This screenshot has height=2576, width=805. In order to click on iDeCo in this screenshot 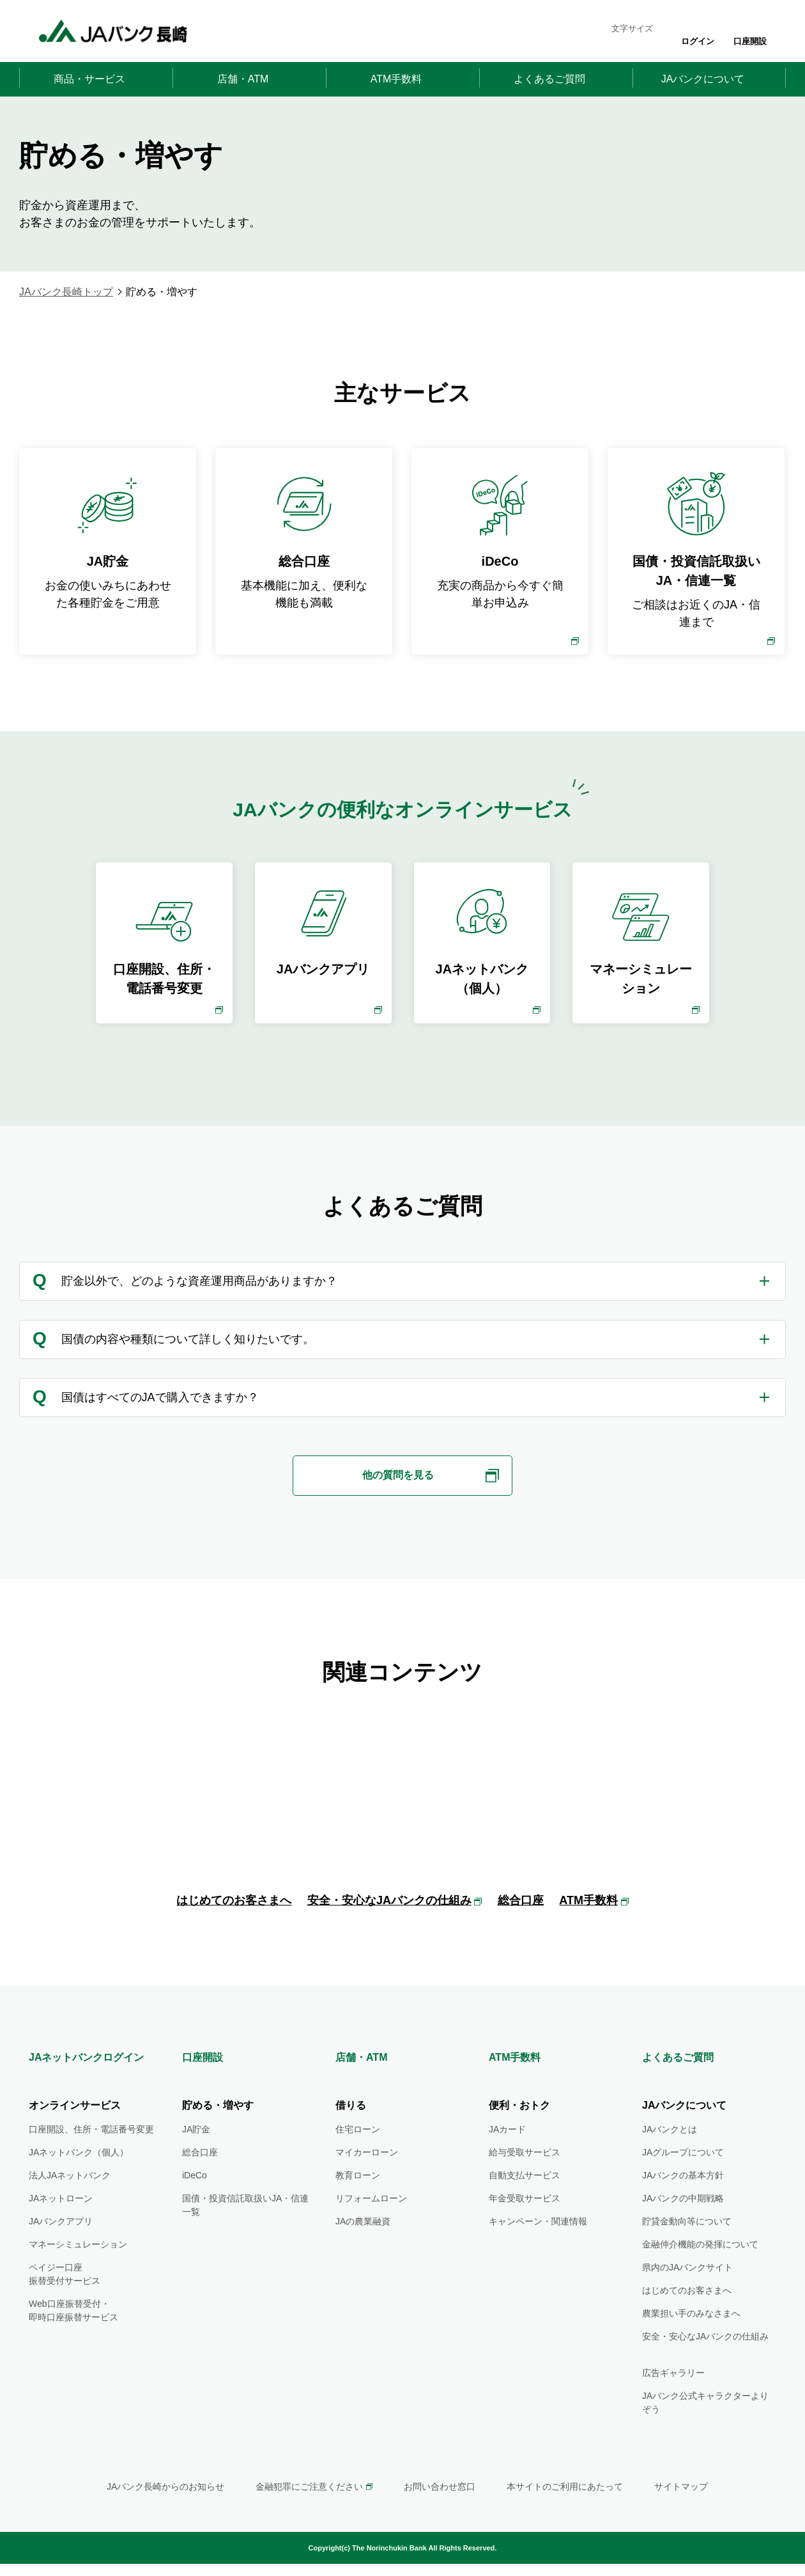, I will do `click(194, 2202)`.